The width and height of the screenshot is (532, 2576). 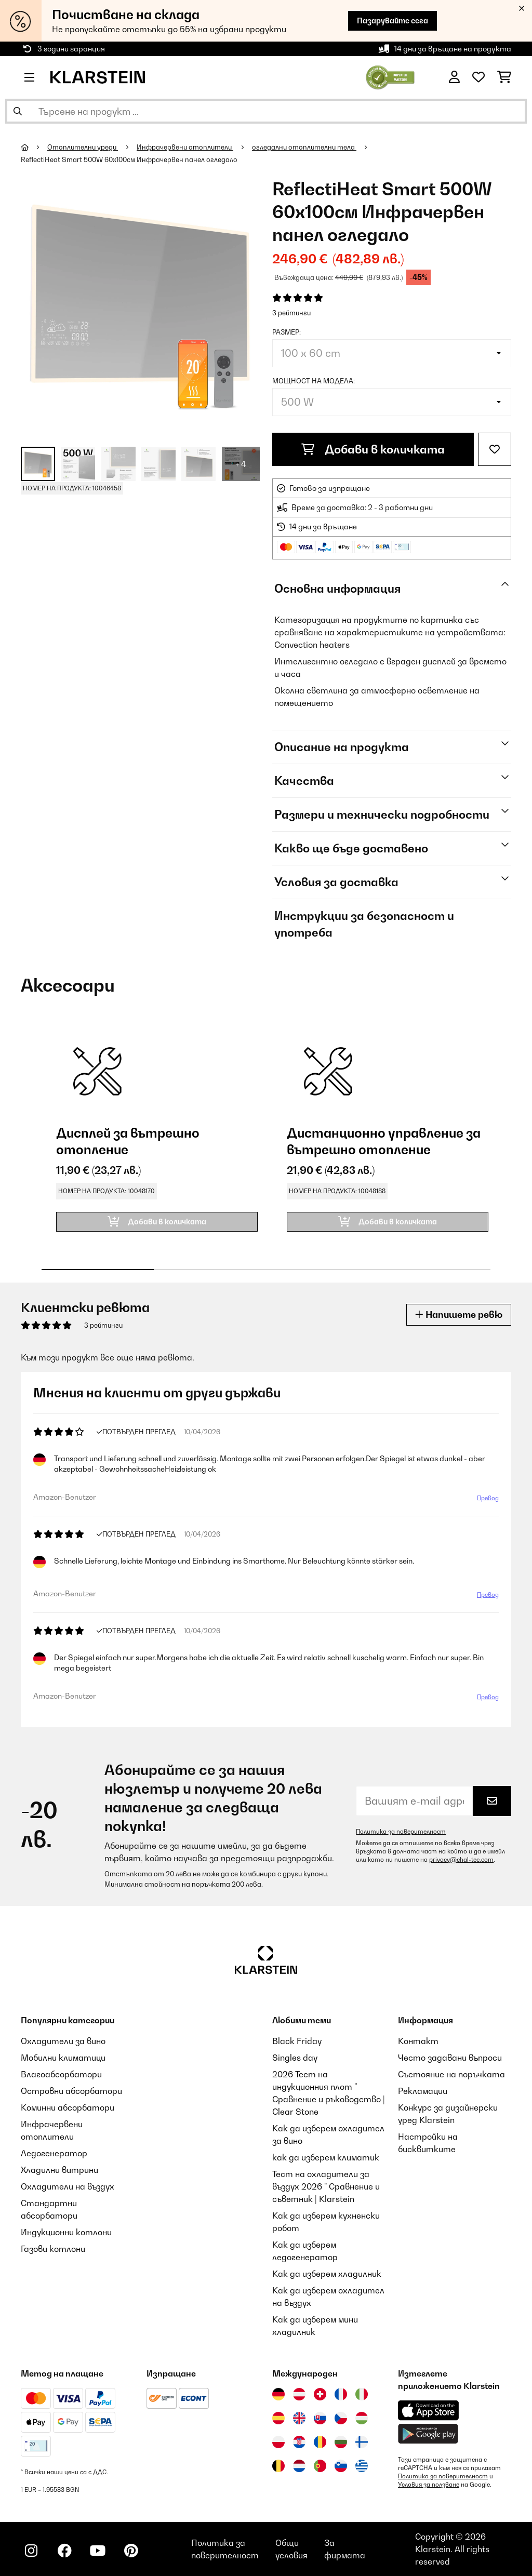 I want to click on Black Friday, so click(x=297, y=2041).